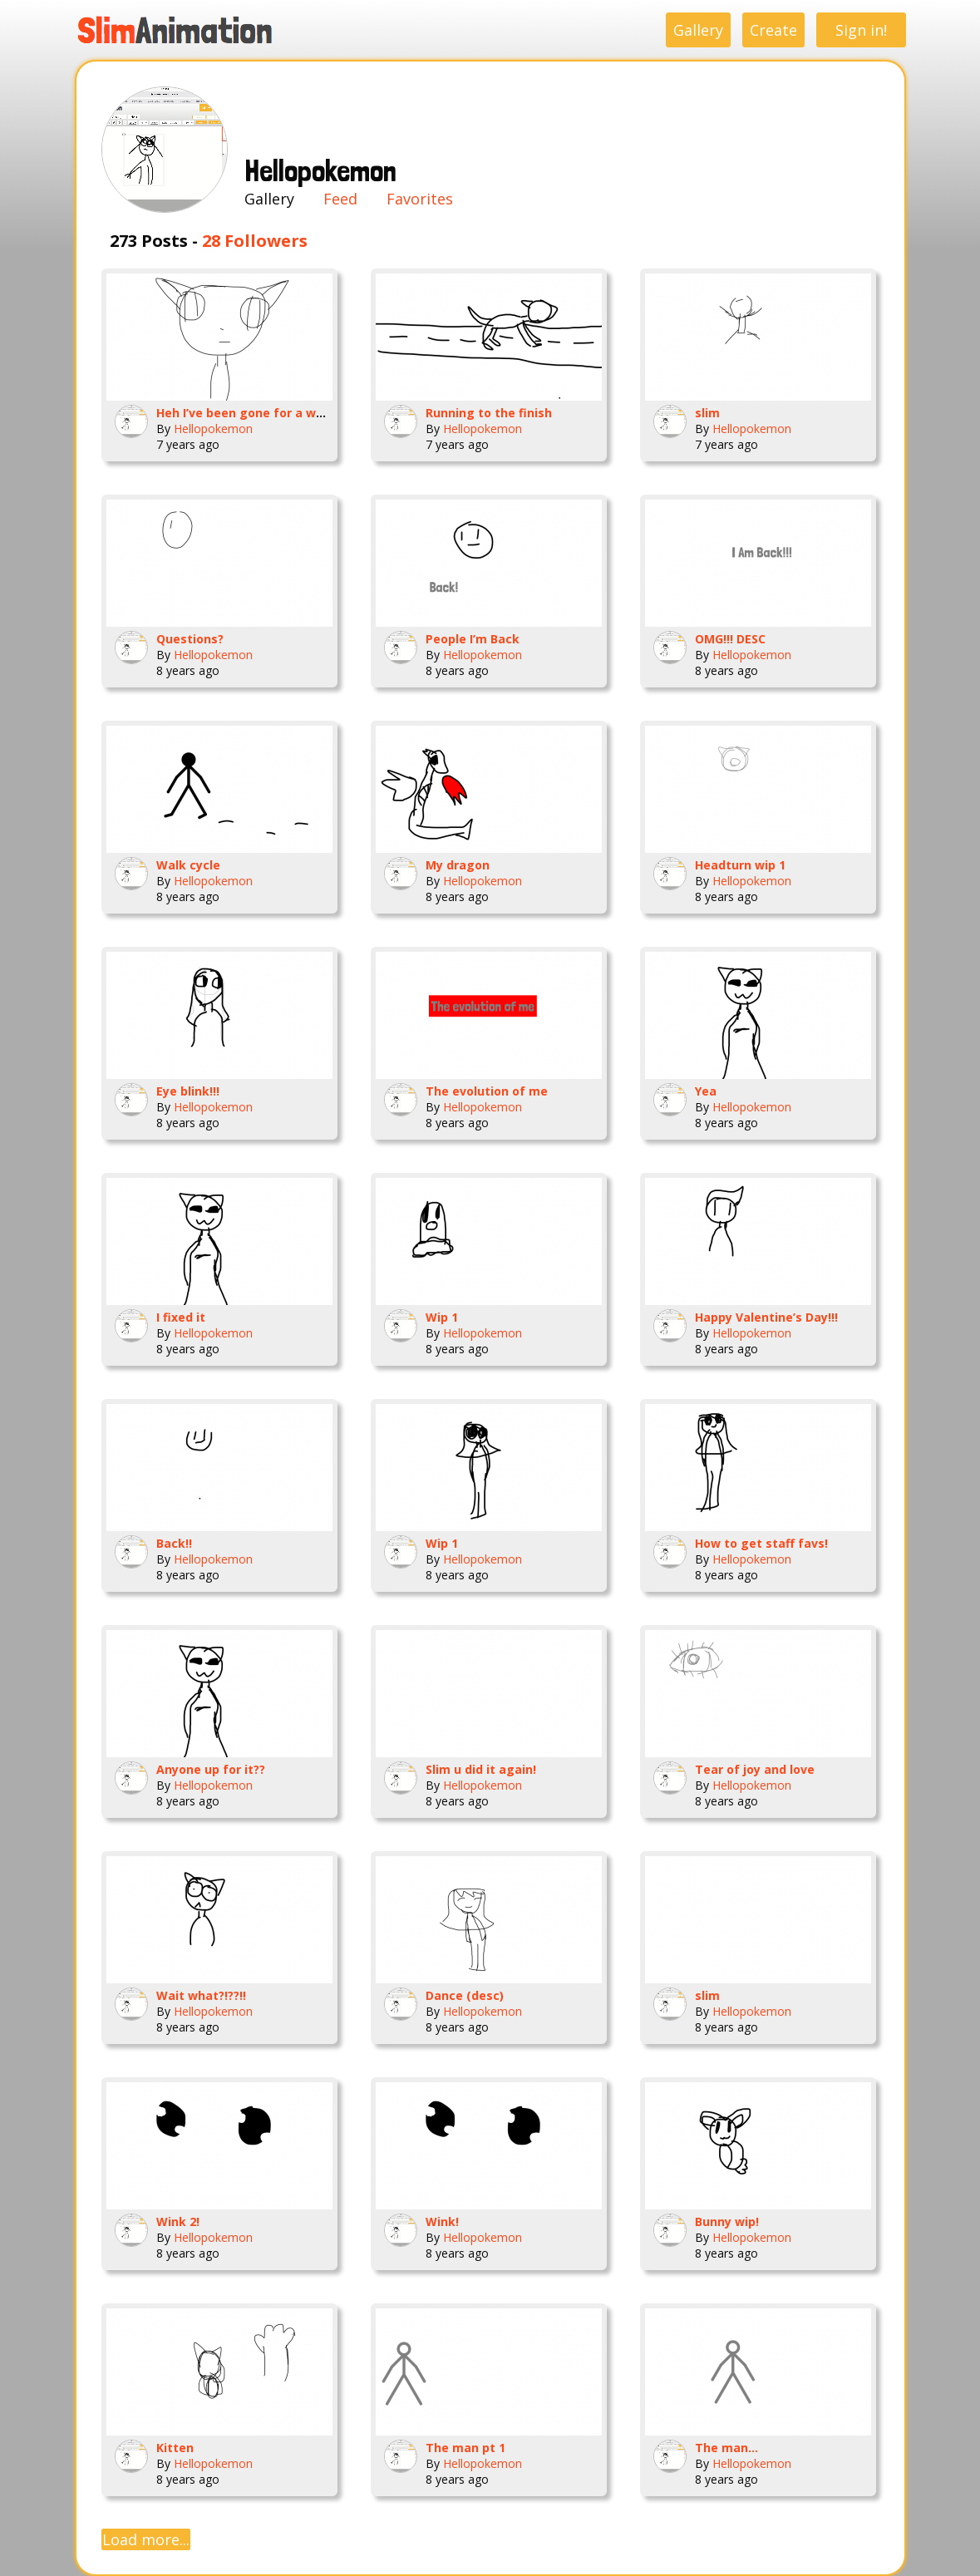  I want to click on My dragon, so click(458, 865).